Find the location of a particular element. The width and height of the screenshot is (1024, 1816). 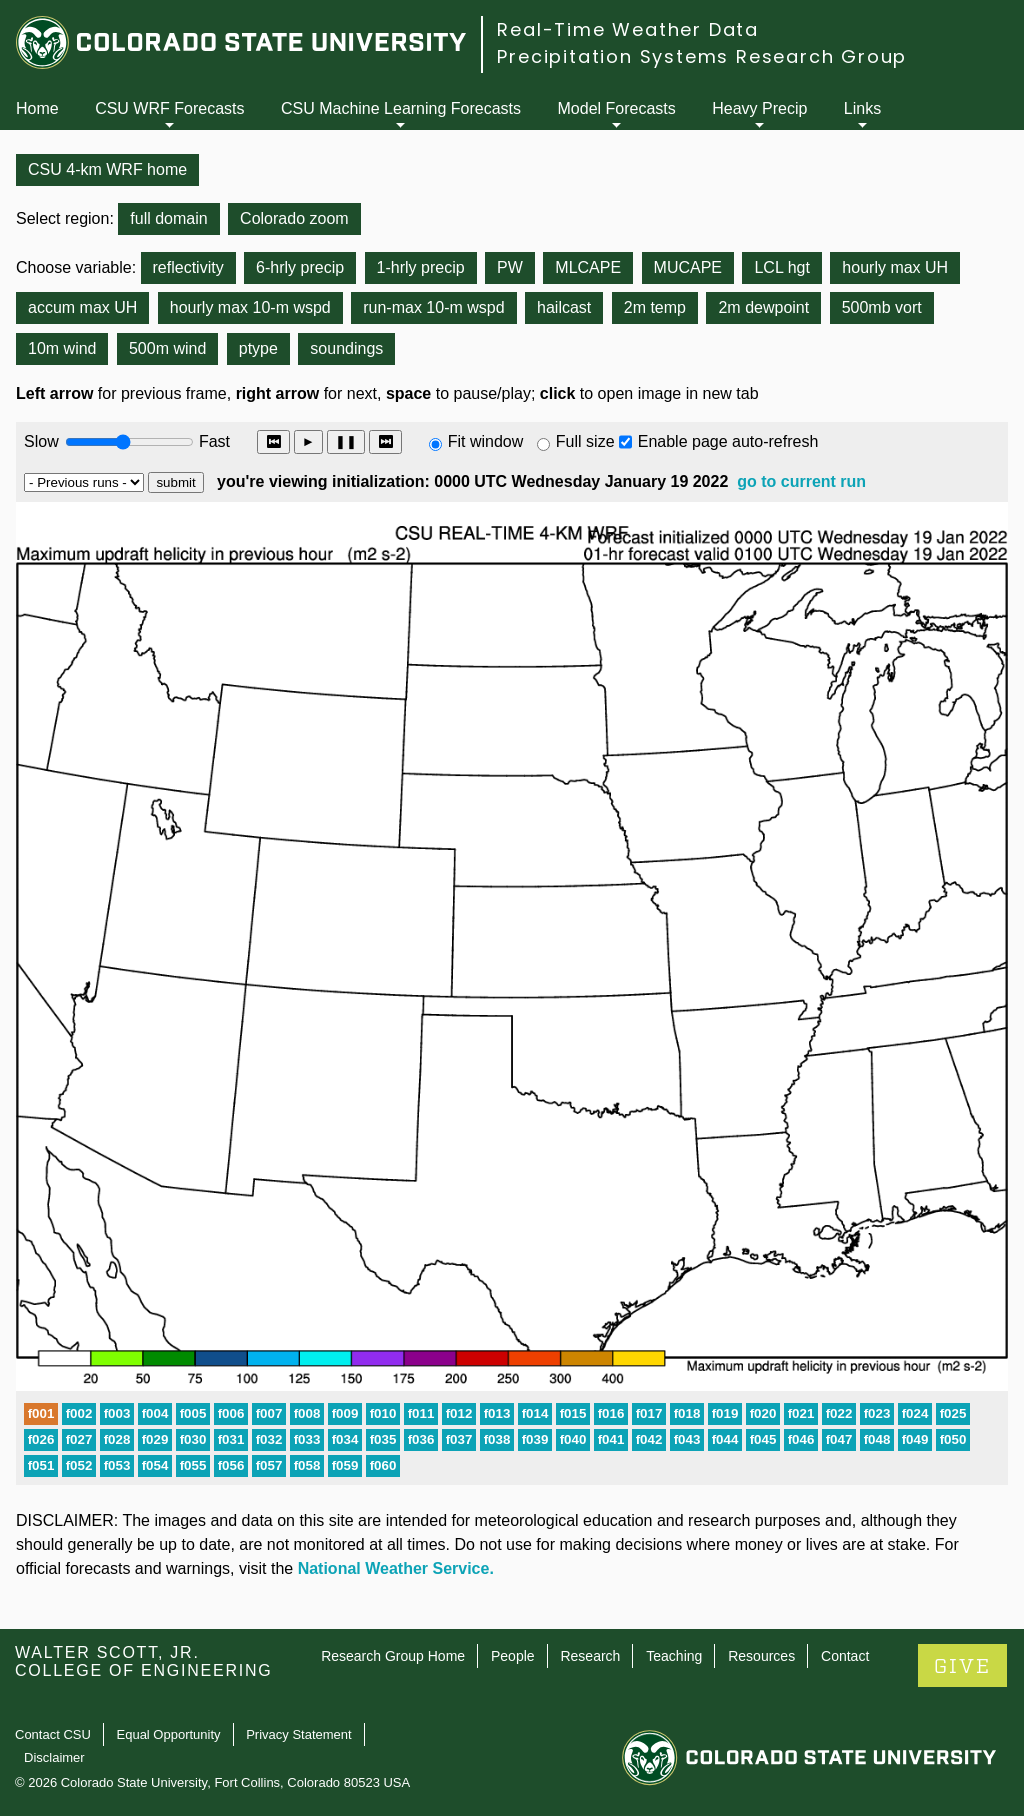

MLCAPE is located at coordinates (588, 267).